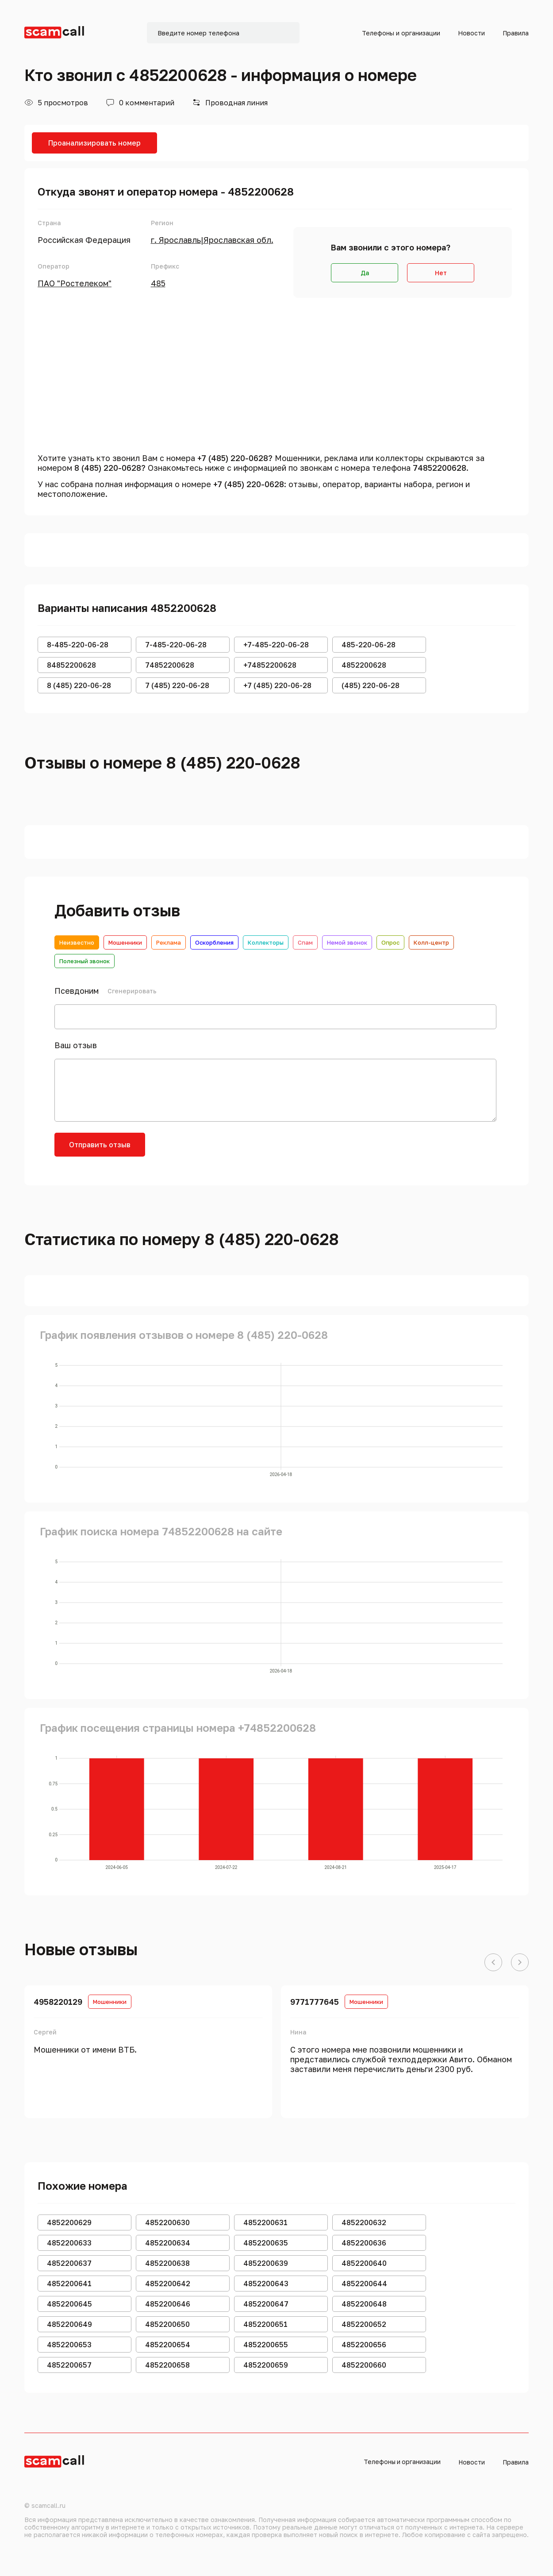 The image size is (553, 2576). Describe the element at coordinates (125, 942) in the screenshot. I see `Мошенники` at that location.